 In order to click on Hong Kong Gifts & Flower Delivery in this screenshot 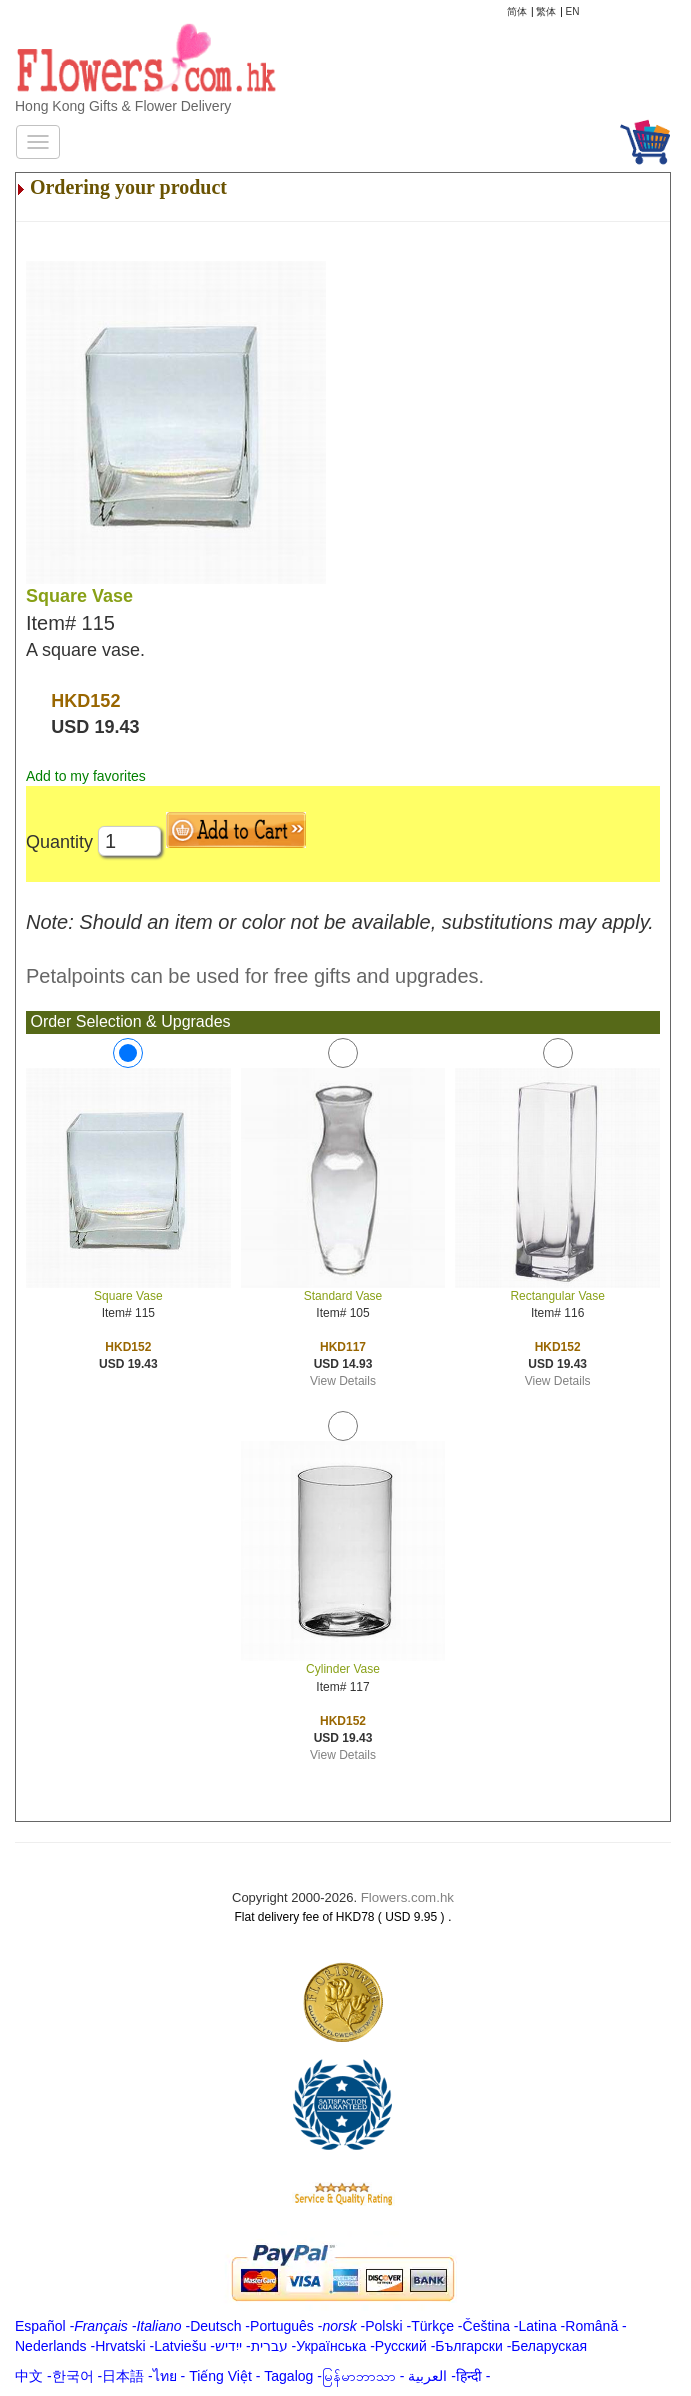, I will do `click(123, 106)`.